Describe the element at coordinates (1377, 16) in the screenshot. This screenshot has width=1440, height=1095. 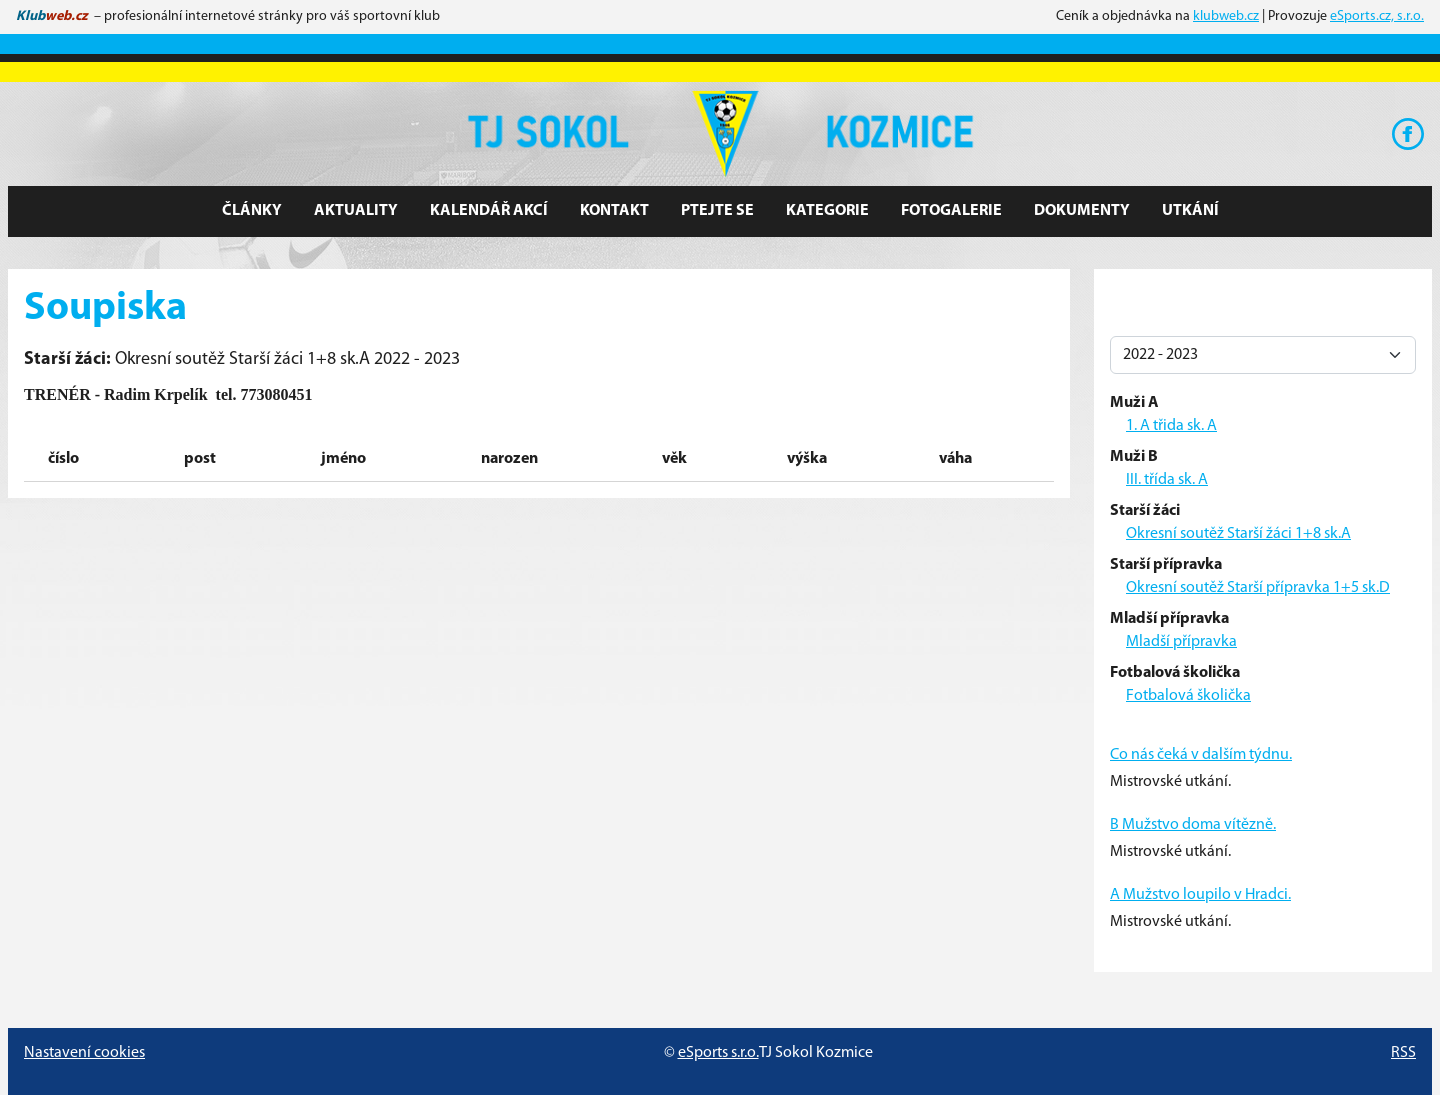
I see `eSports.cz, s.r.o.` at that location.